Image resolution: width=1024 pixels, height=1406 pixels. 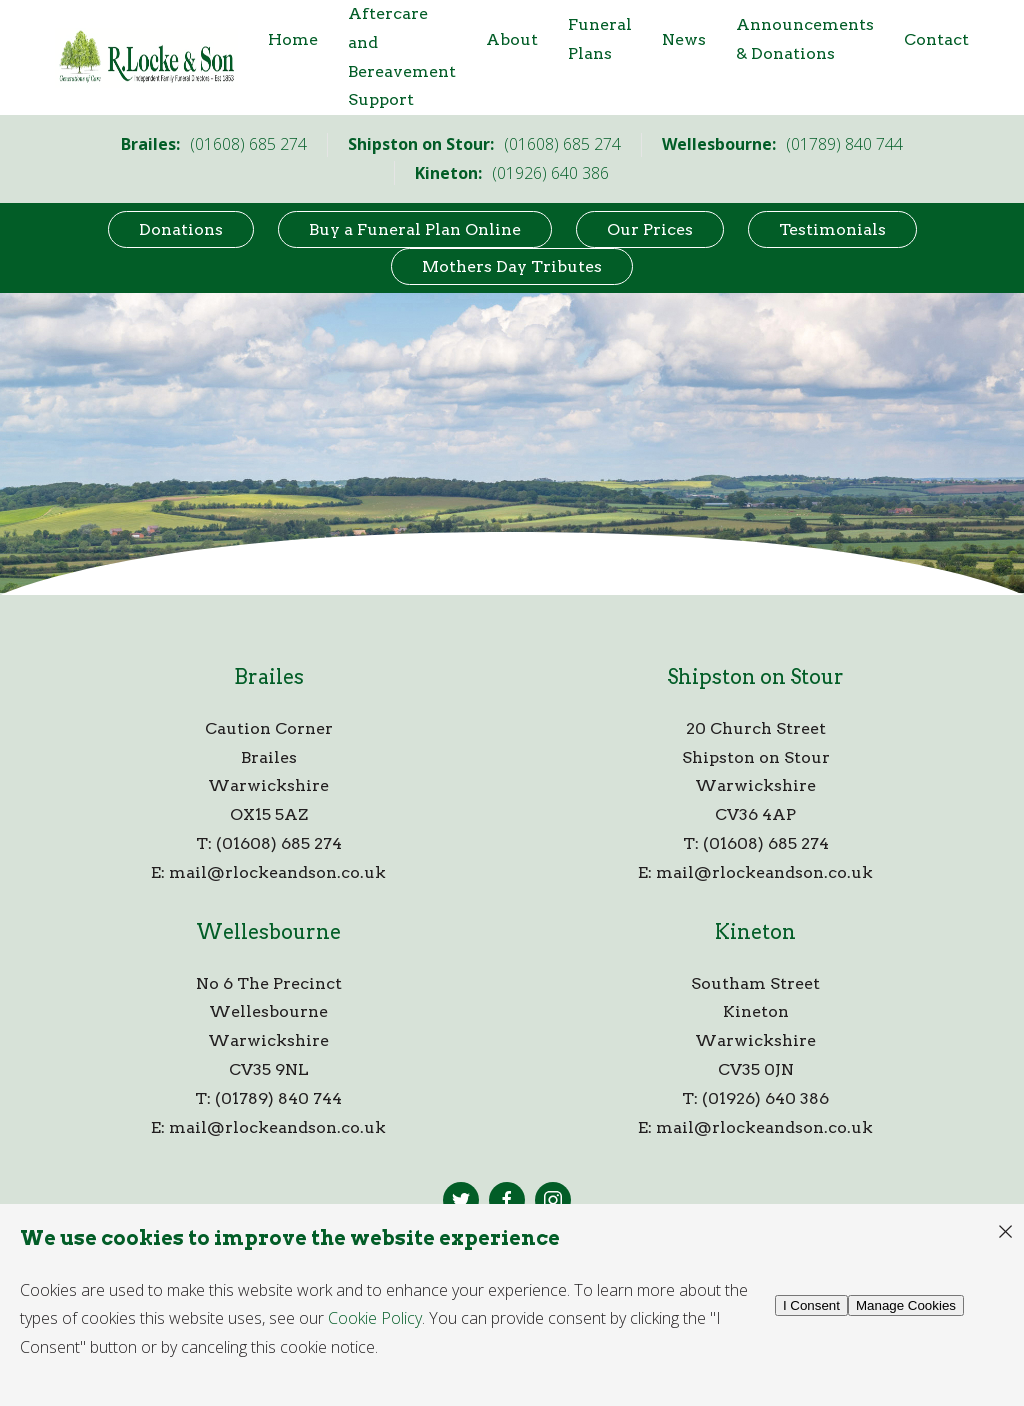 I want to click on Announcements & Donations [button], so click(x=805, y=39).